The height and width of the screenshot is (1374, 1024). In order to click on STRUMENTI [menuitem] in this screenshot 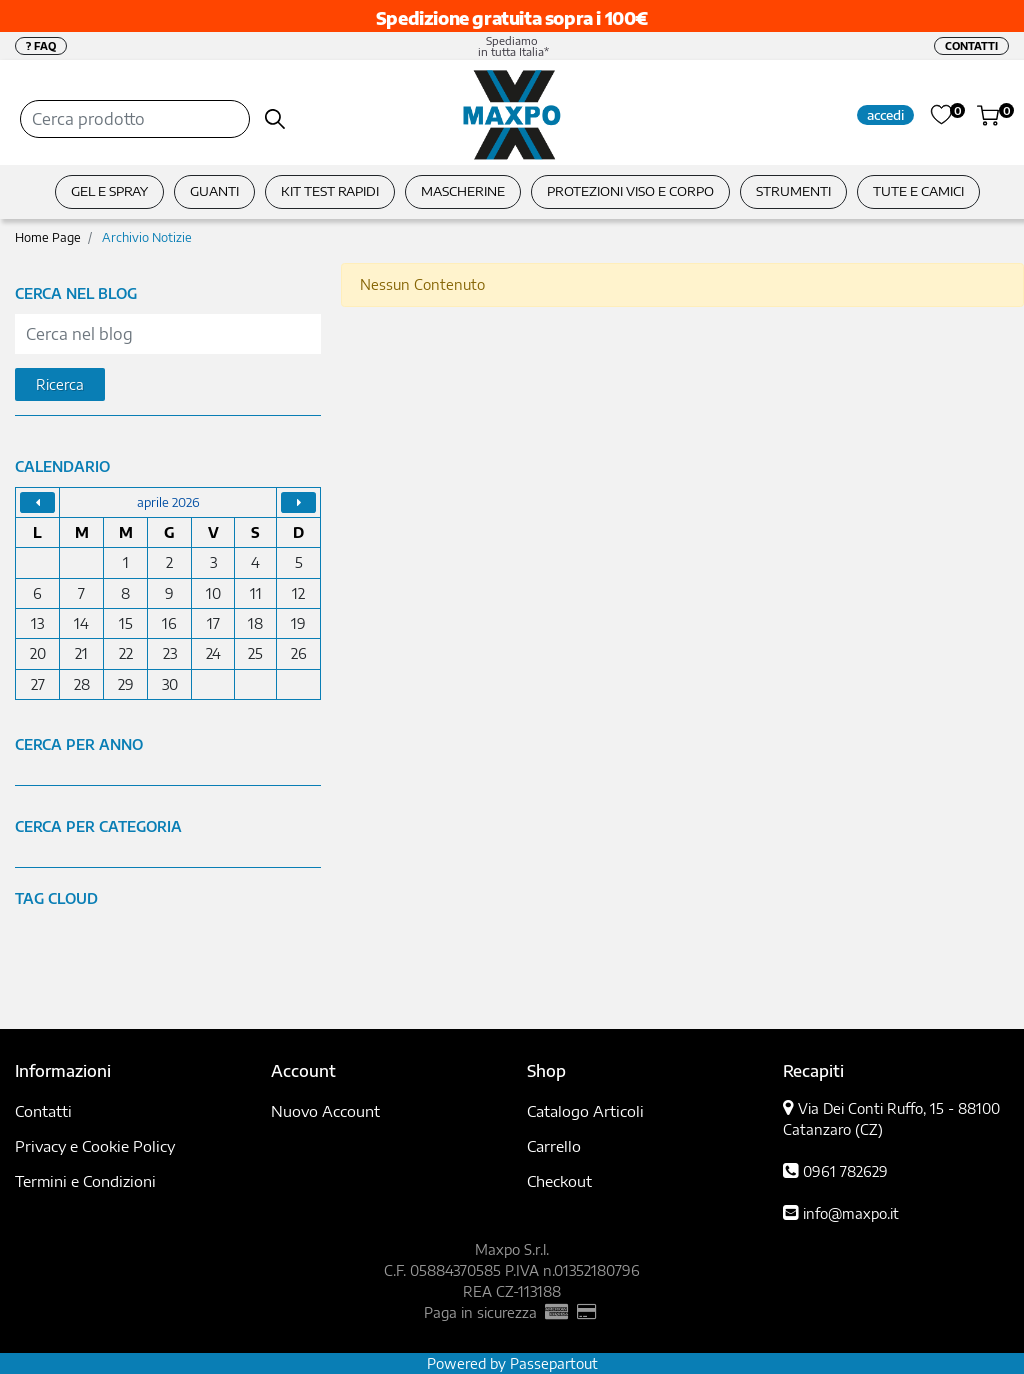, I will do `click(793, 191)`.